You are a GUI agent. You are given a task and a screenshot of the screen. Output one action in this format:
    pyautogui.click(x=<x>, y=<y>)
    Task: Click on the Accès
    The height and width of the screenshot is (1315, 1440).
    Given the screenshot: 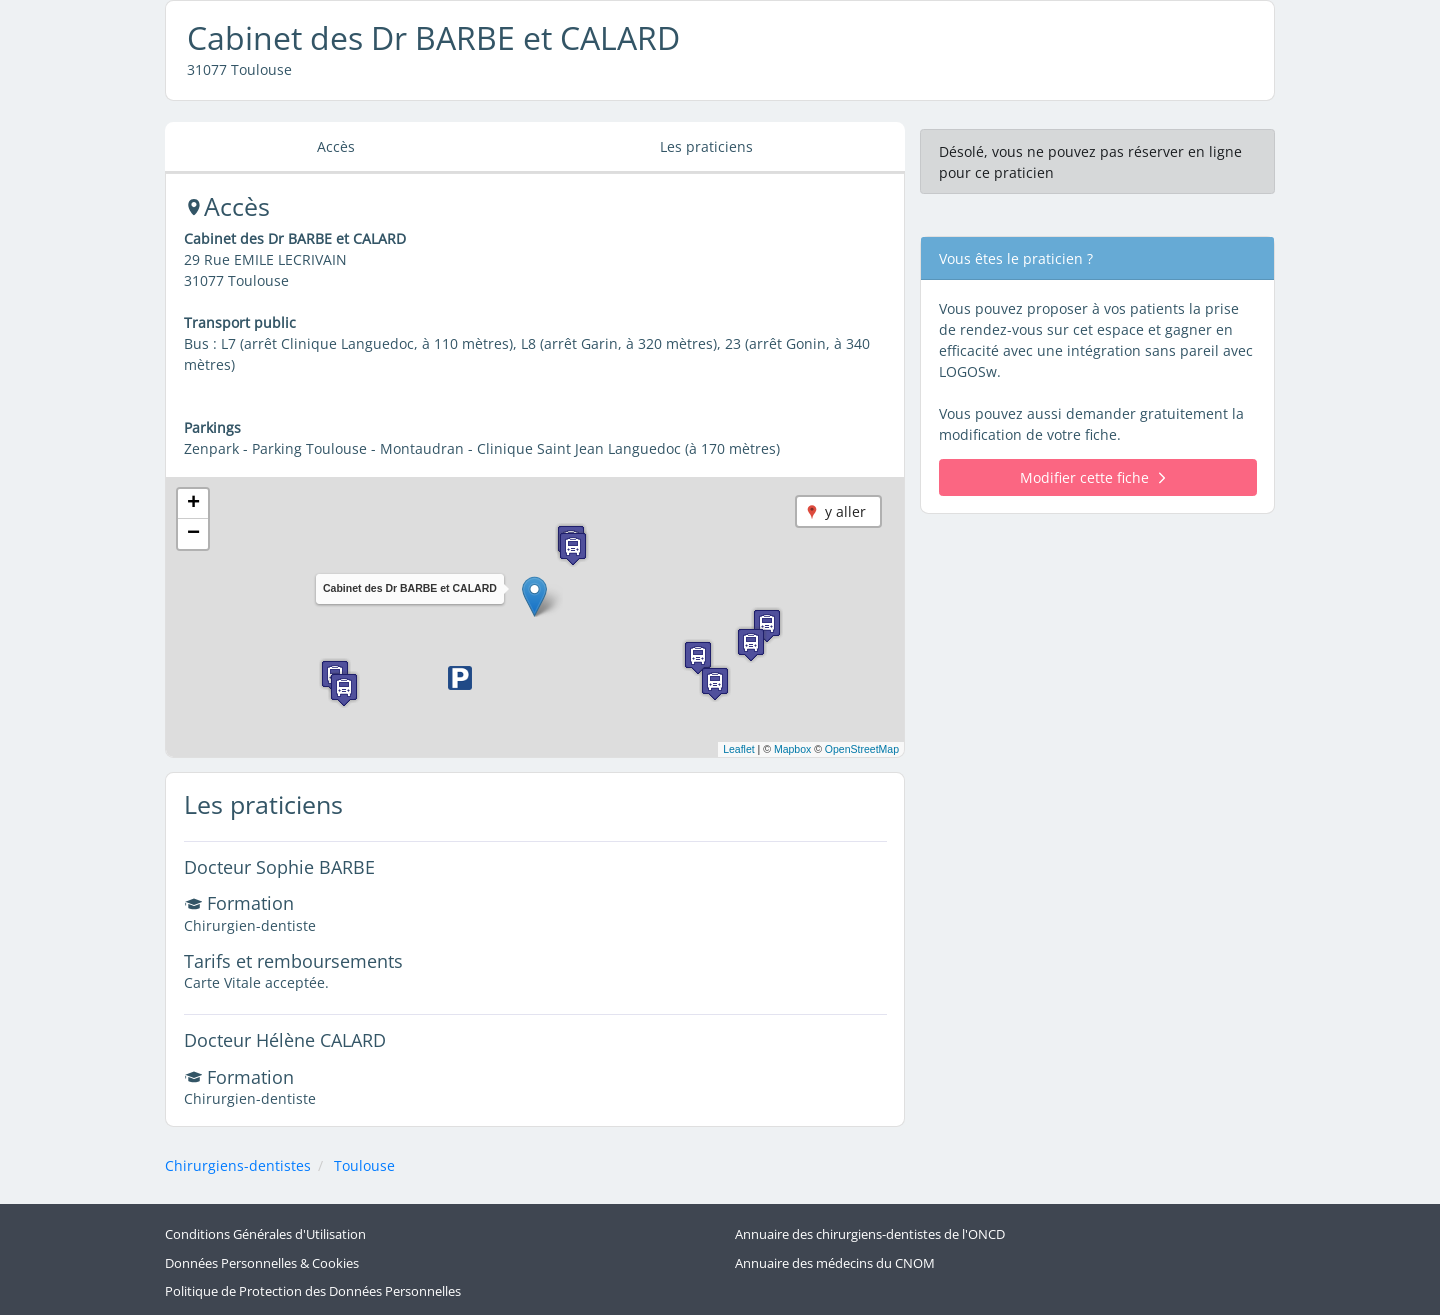 What is the action you would take?
    pyautogui.click(x=336, y=146)
    